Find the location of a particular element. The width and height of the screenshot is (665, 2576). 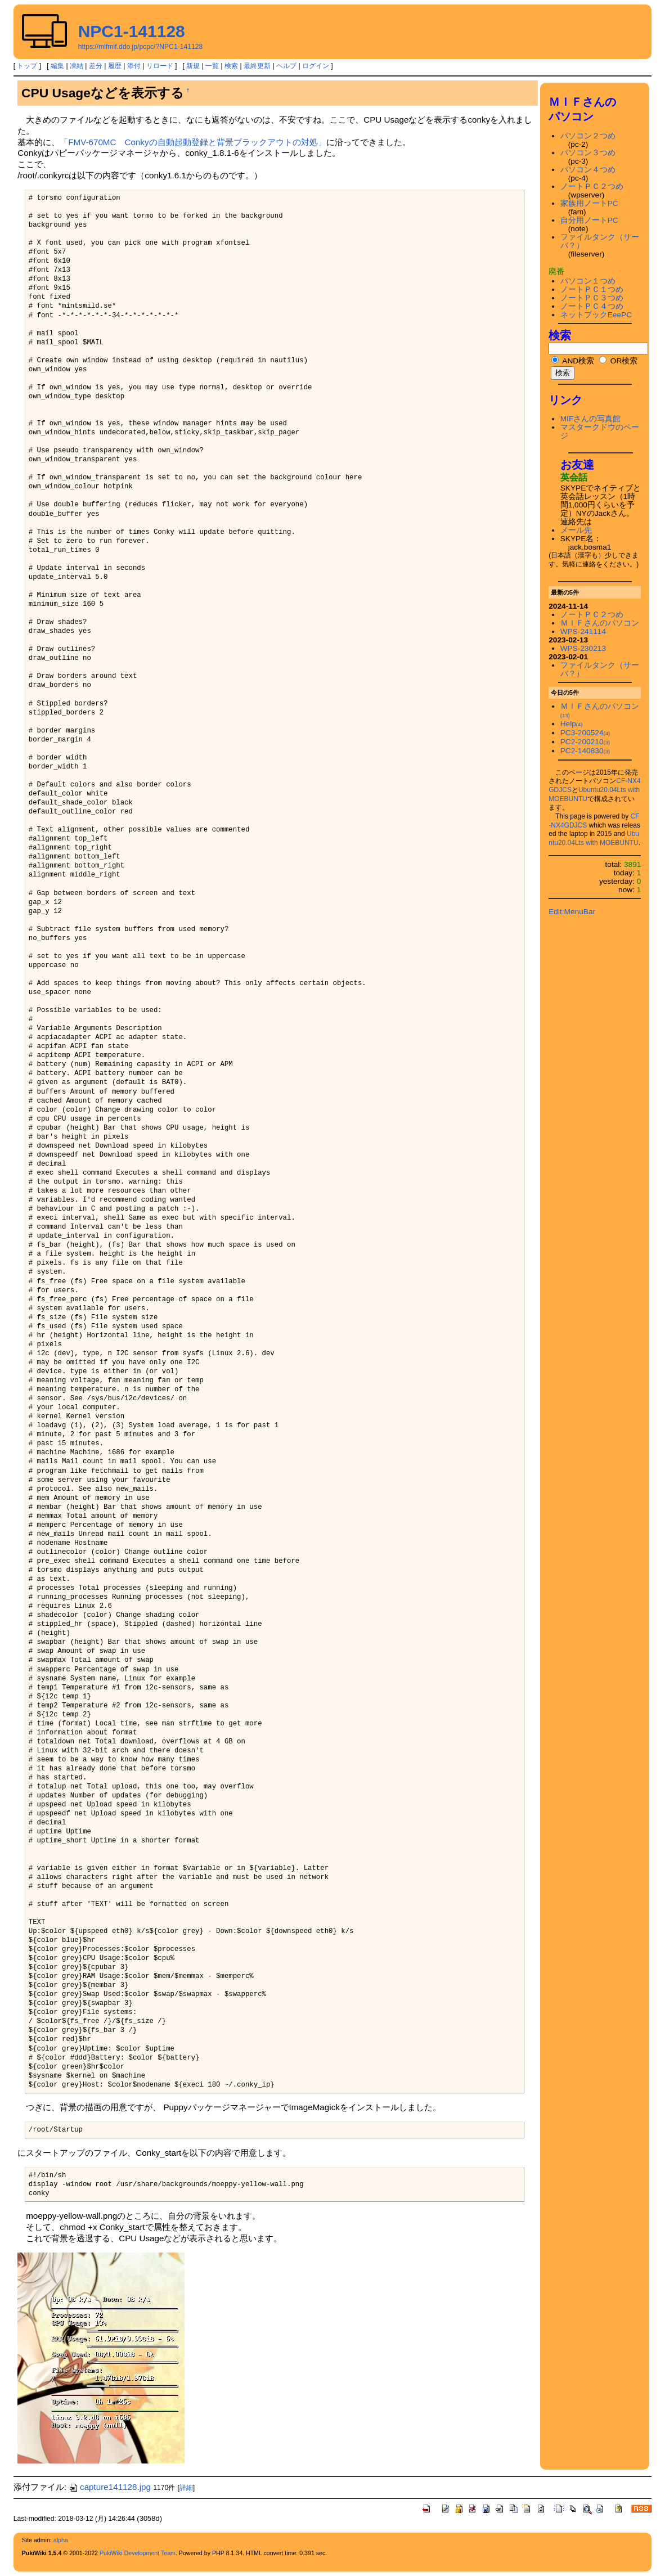

リロード is located at coordinates (159, 66).